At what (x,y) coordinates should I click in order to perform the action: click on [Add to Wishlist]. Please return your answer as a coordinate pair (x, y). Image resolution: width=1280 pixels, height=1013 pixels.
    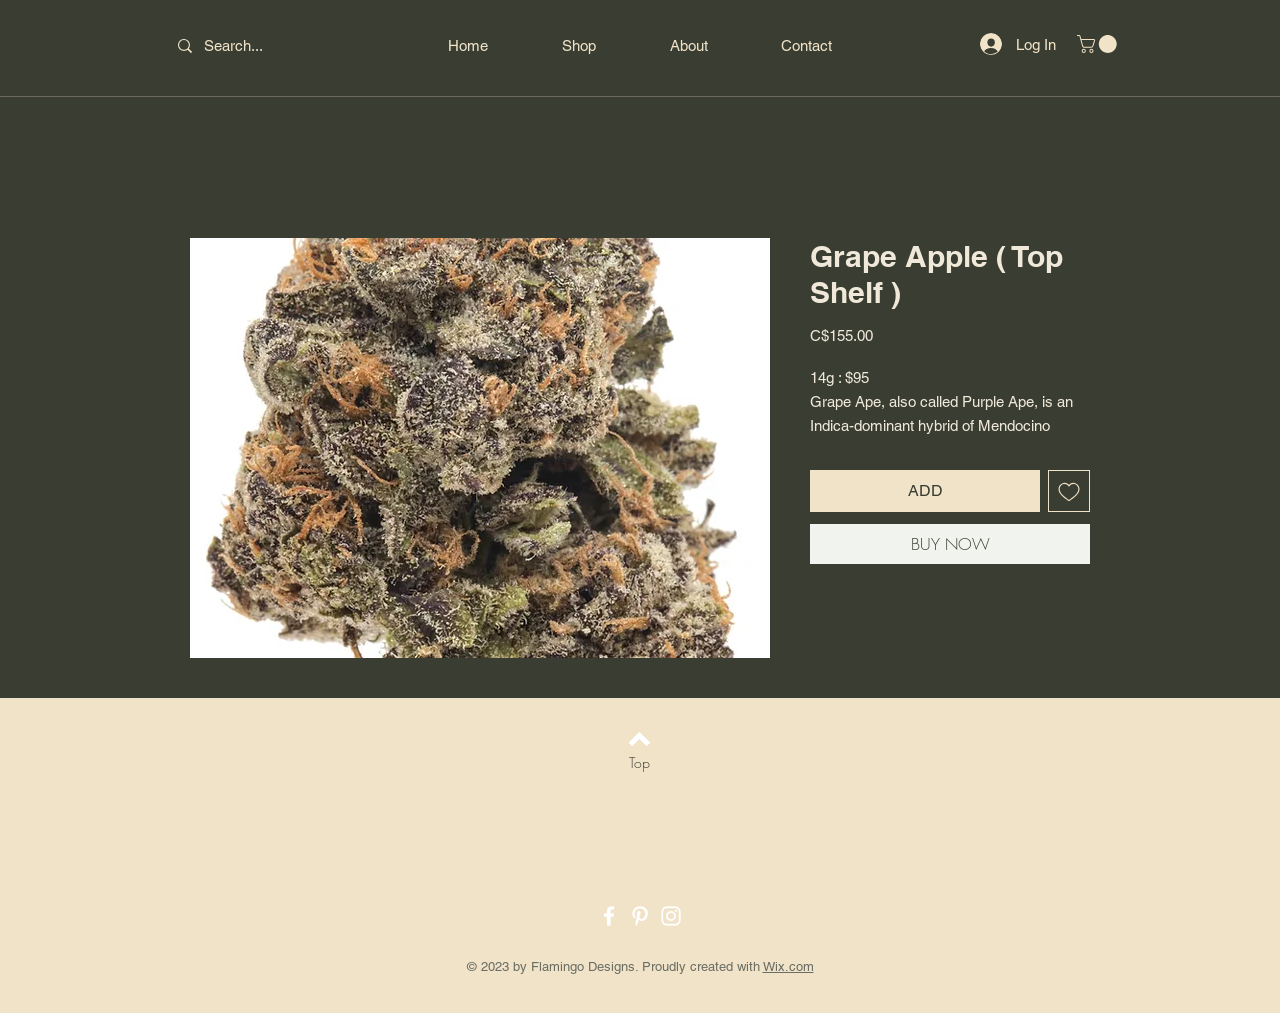
    Looking at the image, I should click on (1069, 491).